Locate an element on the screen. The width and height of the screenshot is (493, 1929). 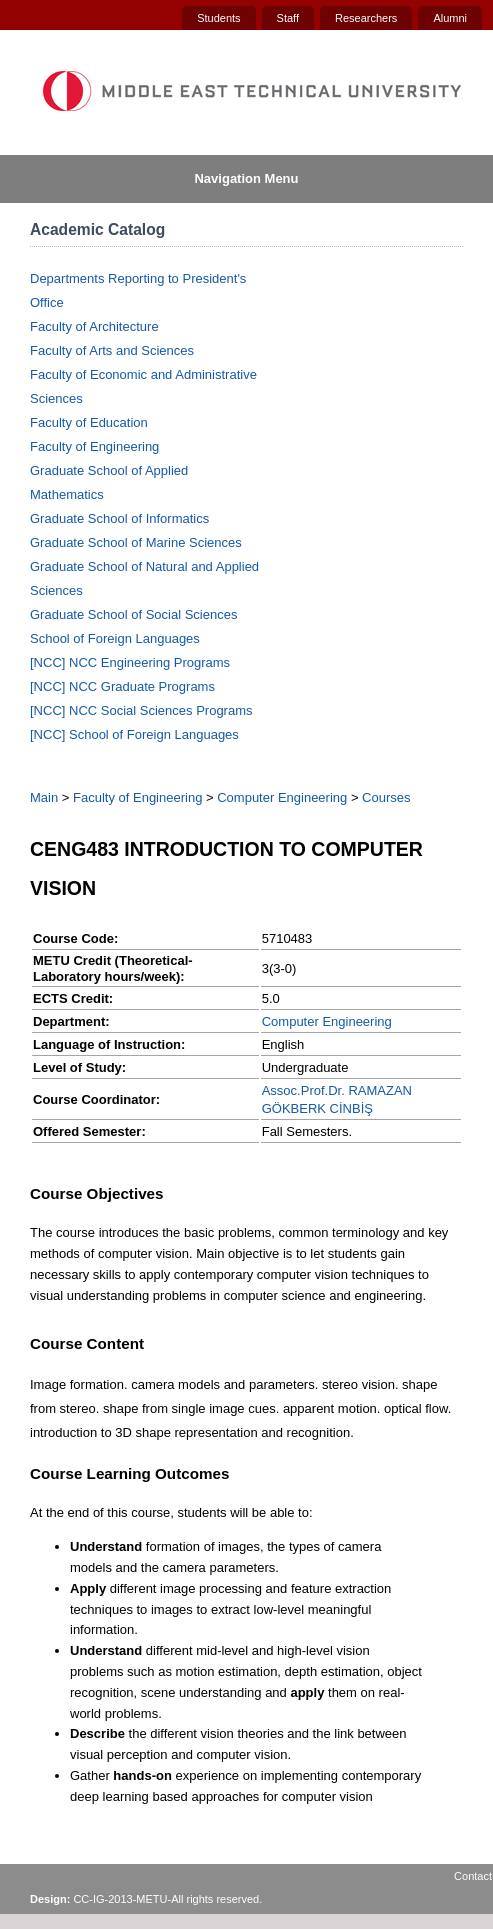
Alumni is located at coordinates (450, 18).